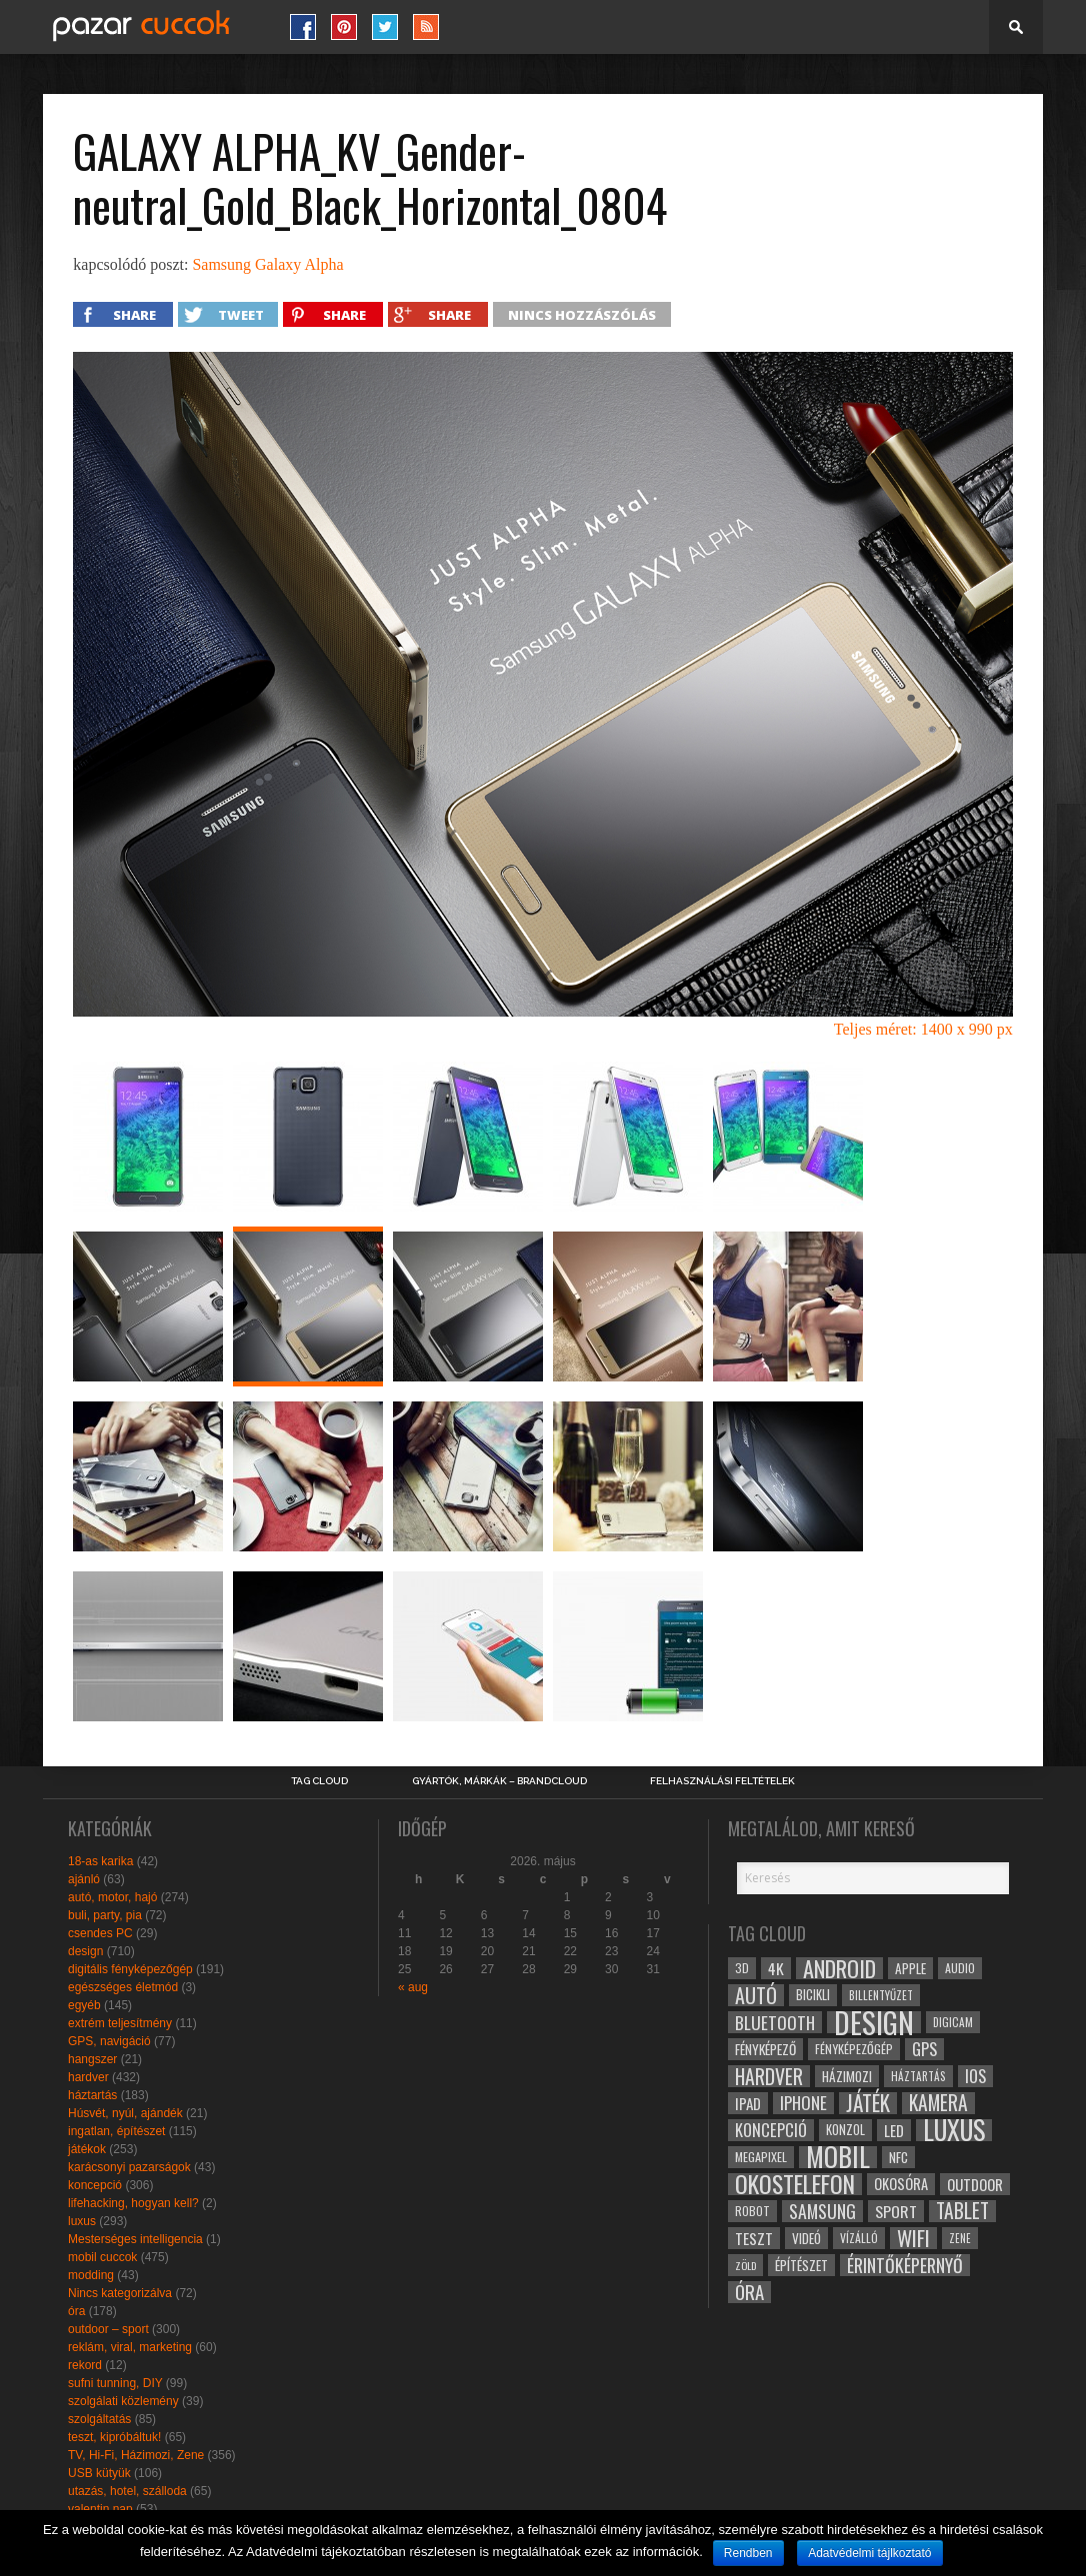 Image resolution: width=1086 pixels, height=2576 pixels. I want to click on koncepció [koncepció (44 elem)], so click(771, 2130).